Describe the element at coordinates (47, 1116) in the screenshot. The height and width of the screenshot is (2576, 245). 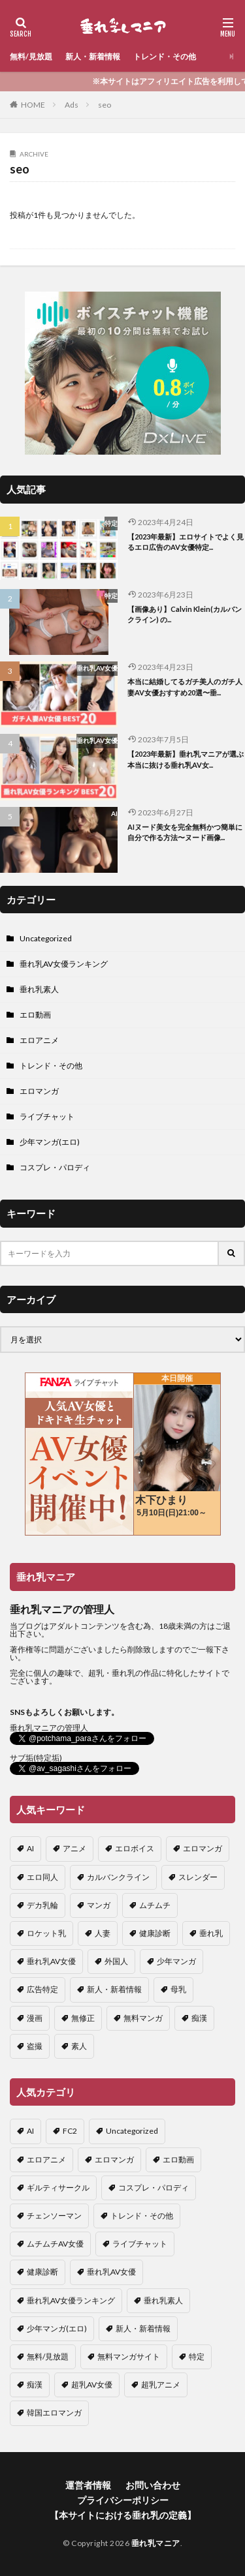
I see `ライブチャット` at that location.